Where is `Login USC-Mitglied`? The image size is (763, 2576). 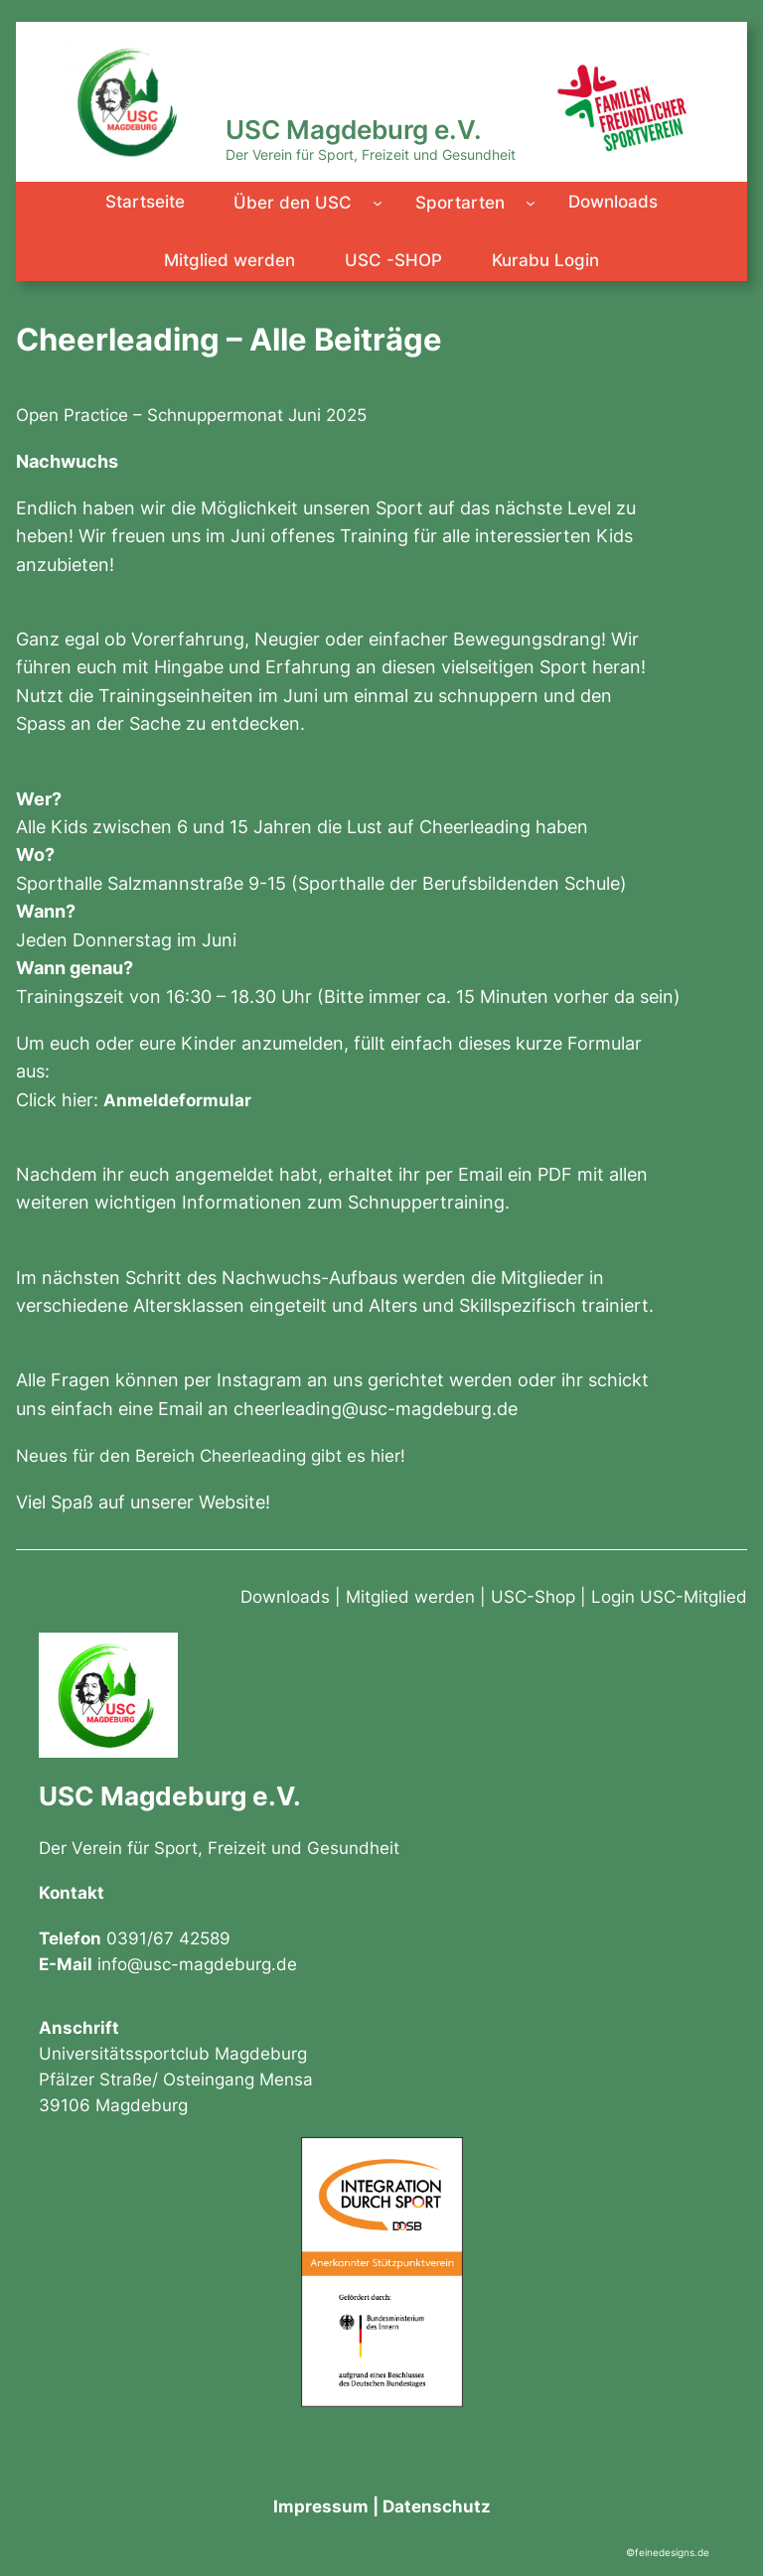
Login USC-Mitglied is located at coordinates (669, 1597).